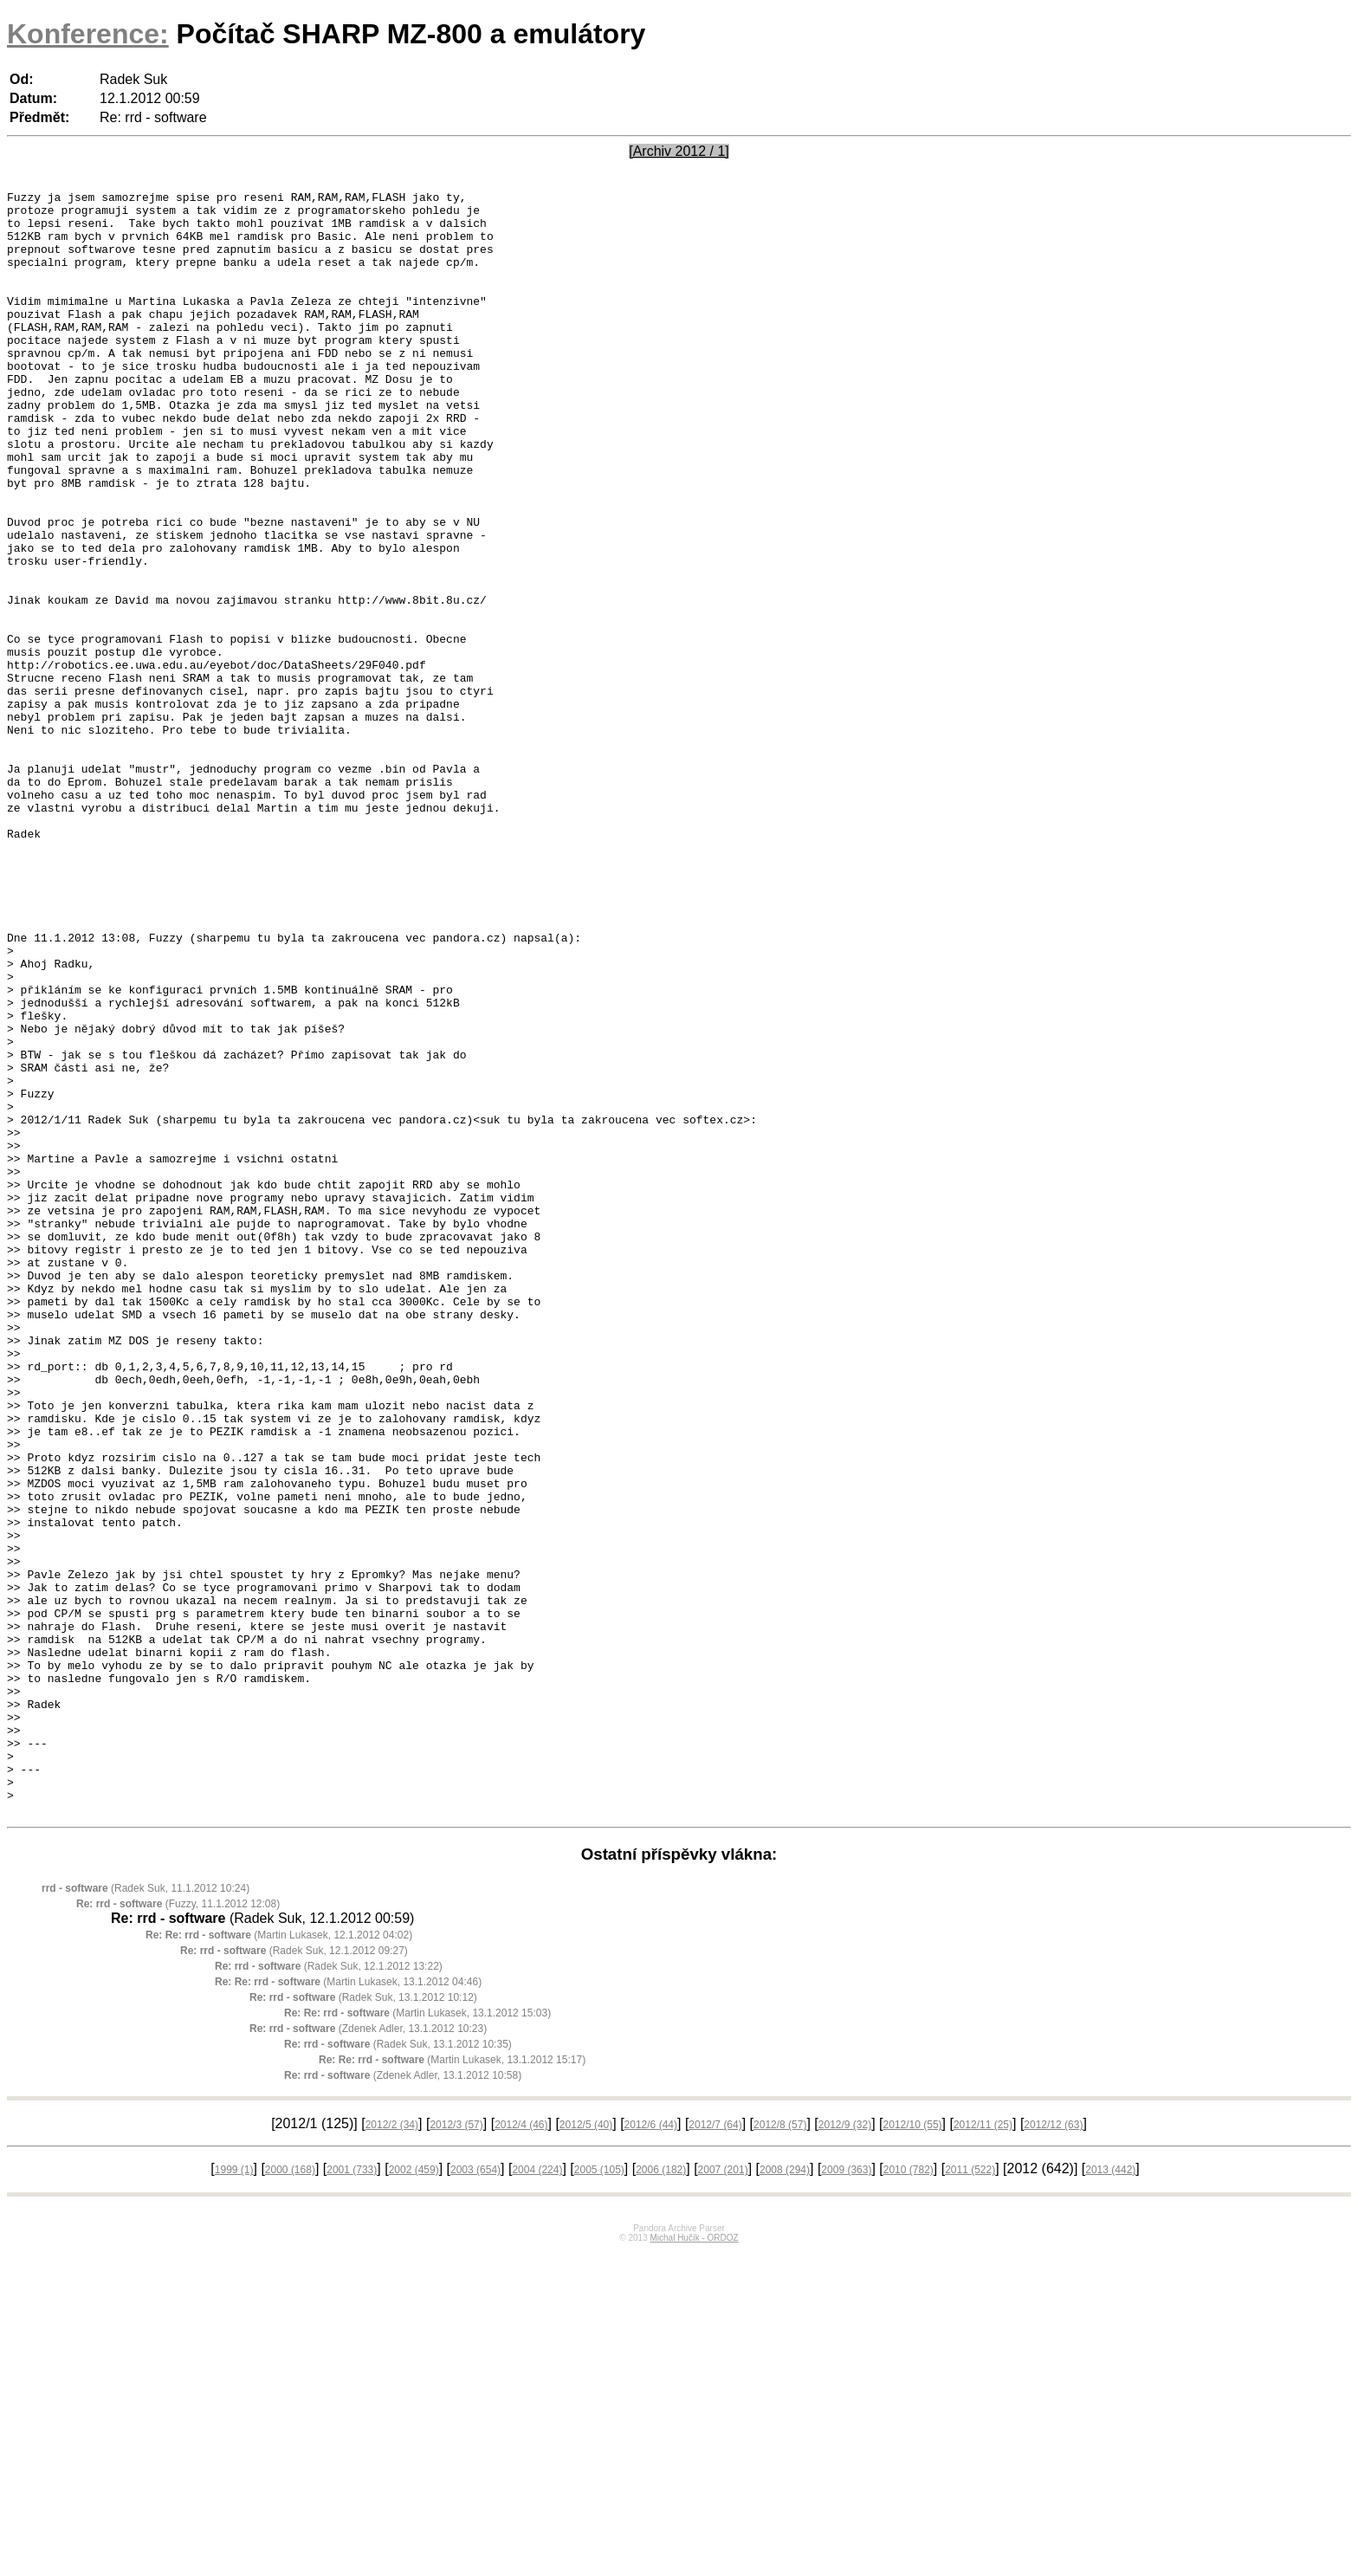 Image resolution: width=1358 pixels, height=2576 pixels. What do you see at coordinates (723, 2495) in the screenshot?
I see `2007` at bounding box center [723, 2495].